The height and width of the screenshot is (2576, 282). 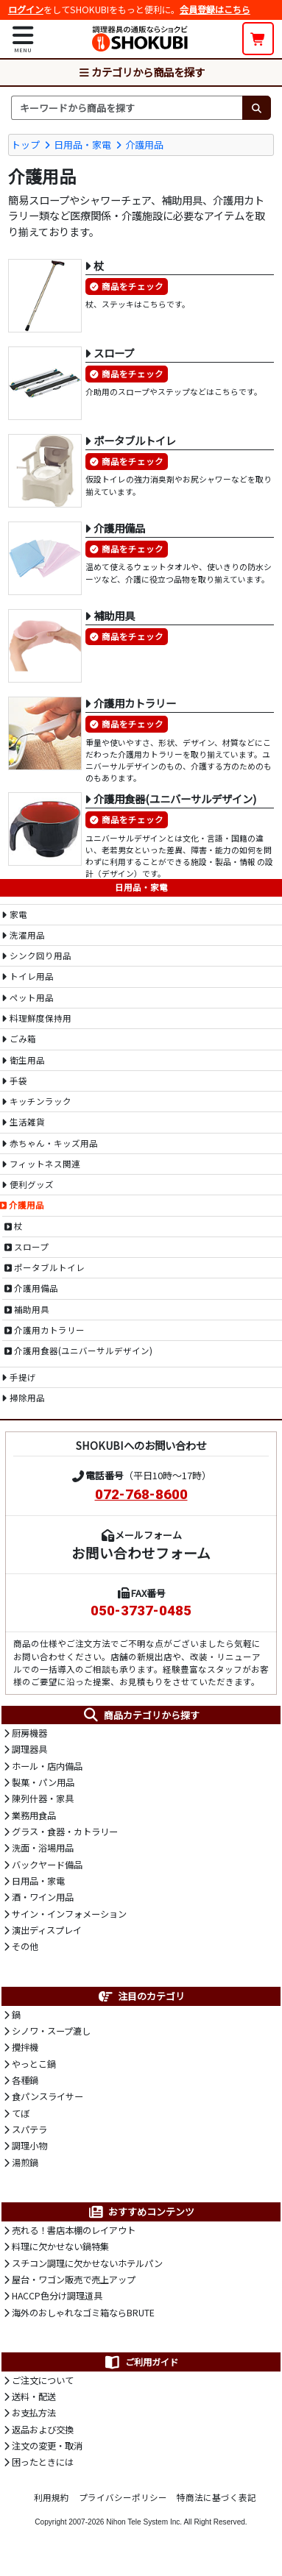 What do you see at coordinates (83, 2312) in the screenshot?
I see `海外のおしゃれなゴミ箱ならBRUTE` at bounding box center [83, 2312].